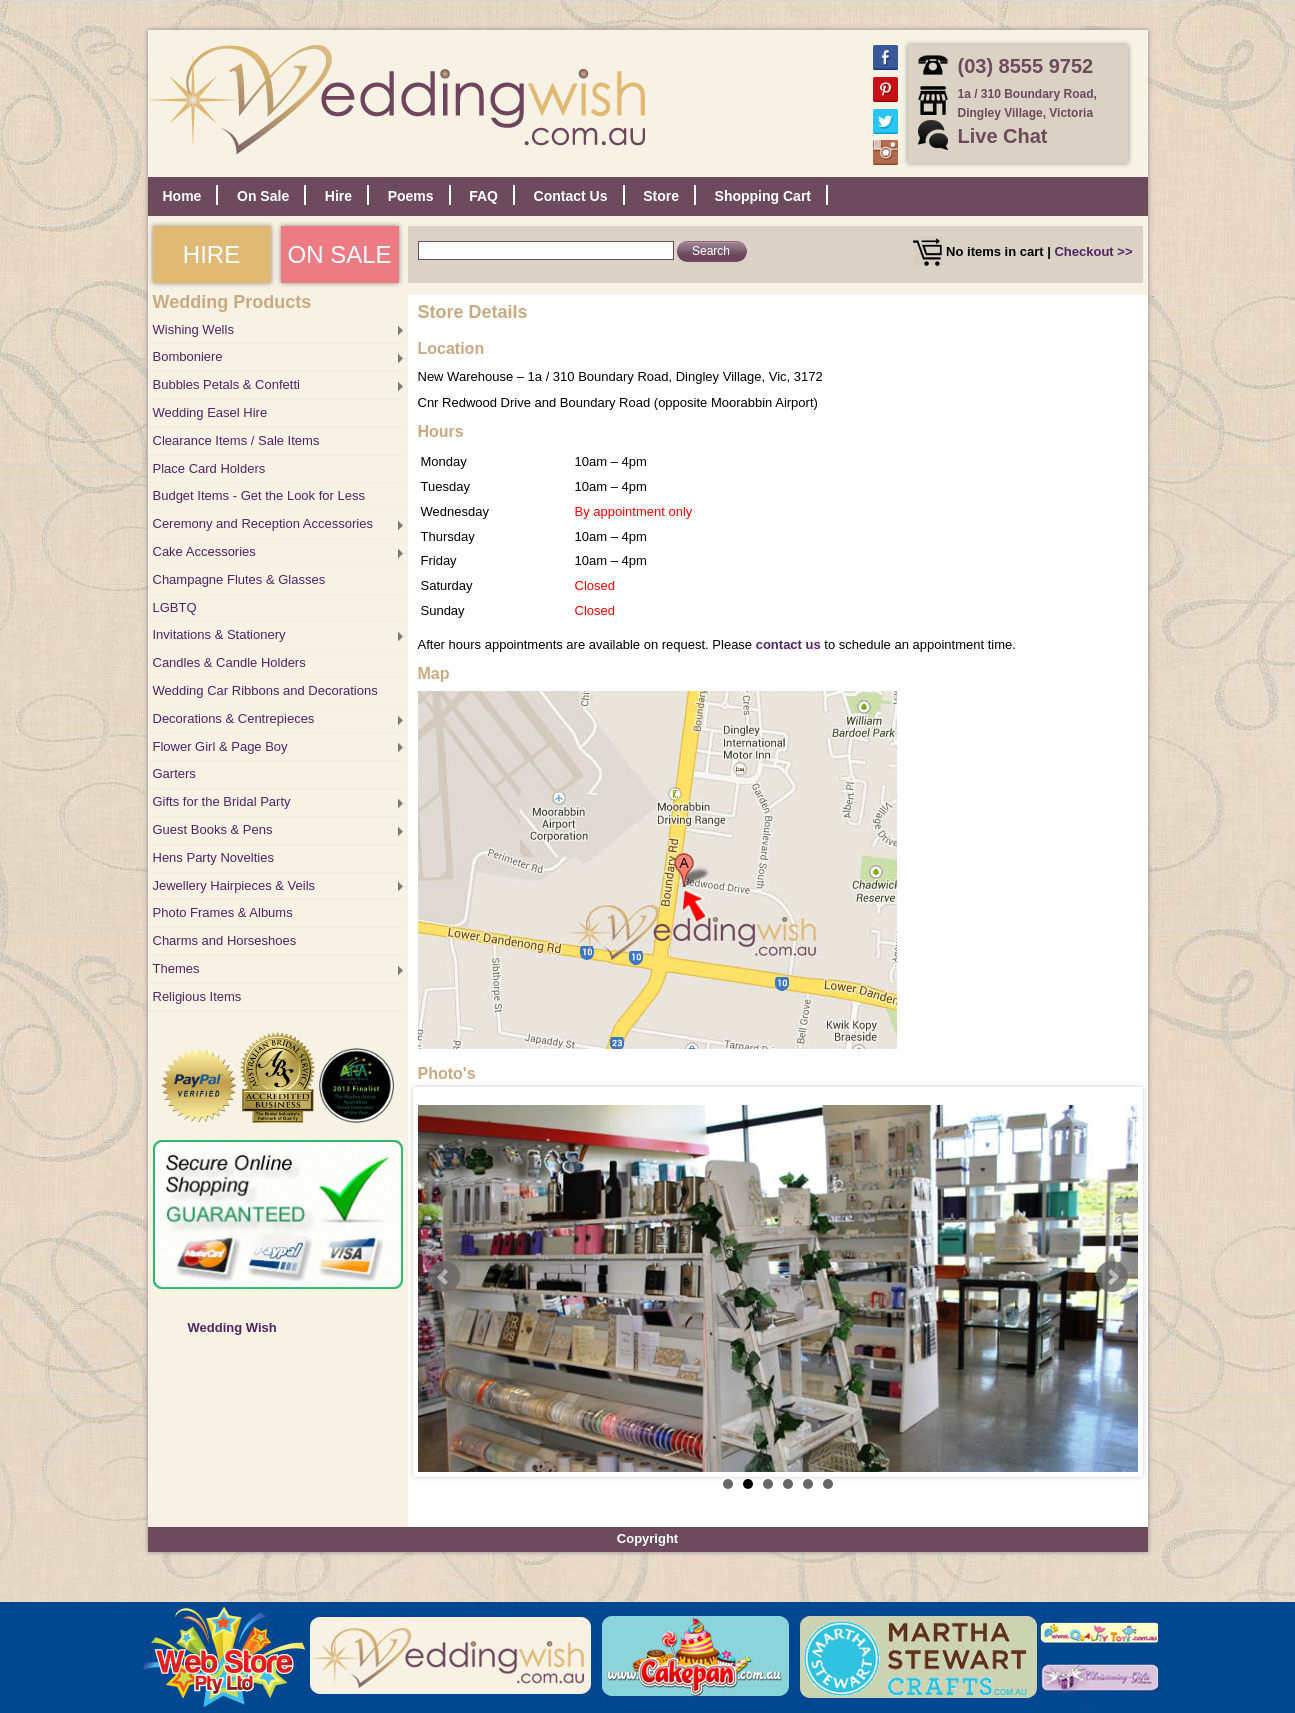  Describe the element at coordinates (223, 912) in the screenshot. I see `Photo Frames & Albums` at that location.